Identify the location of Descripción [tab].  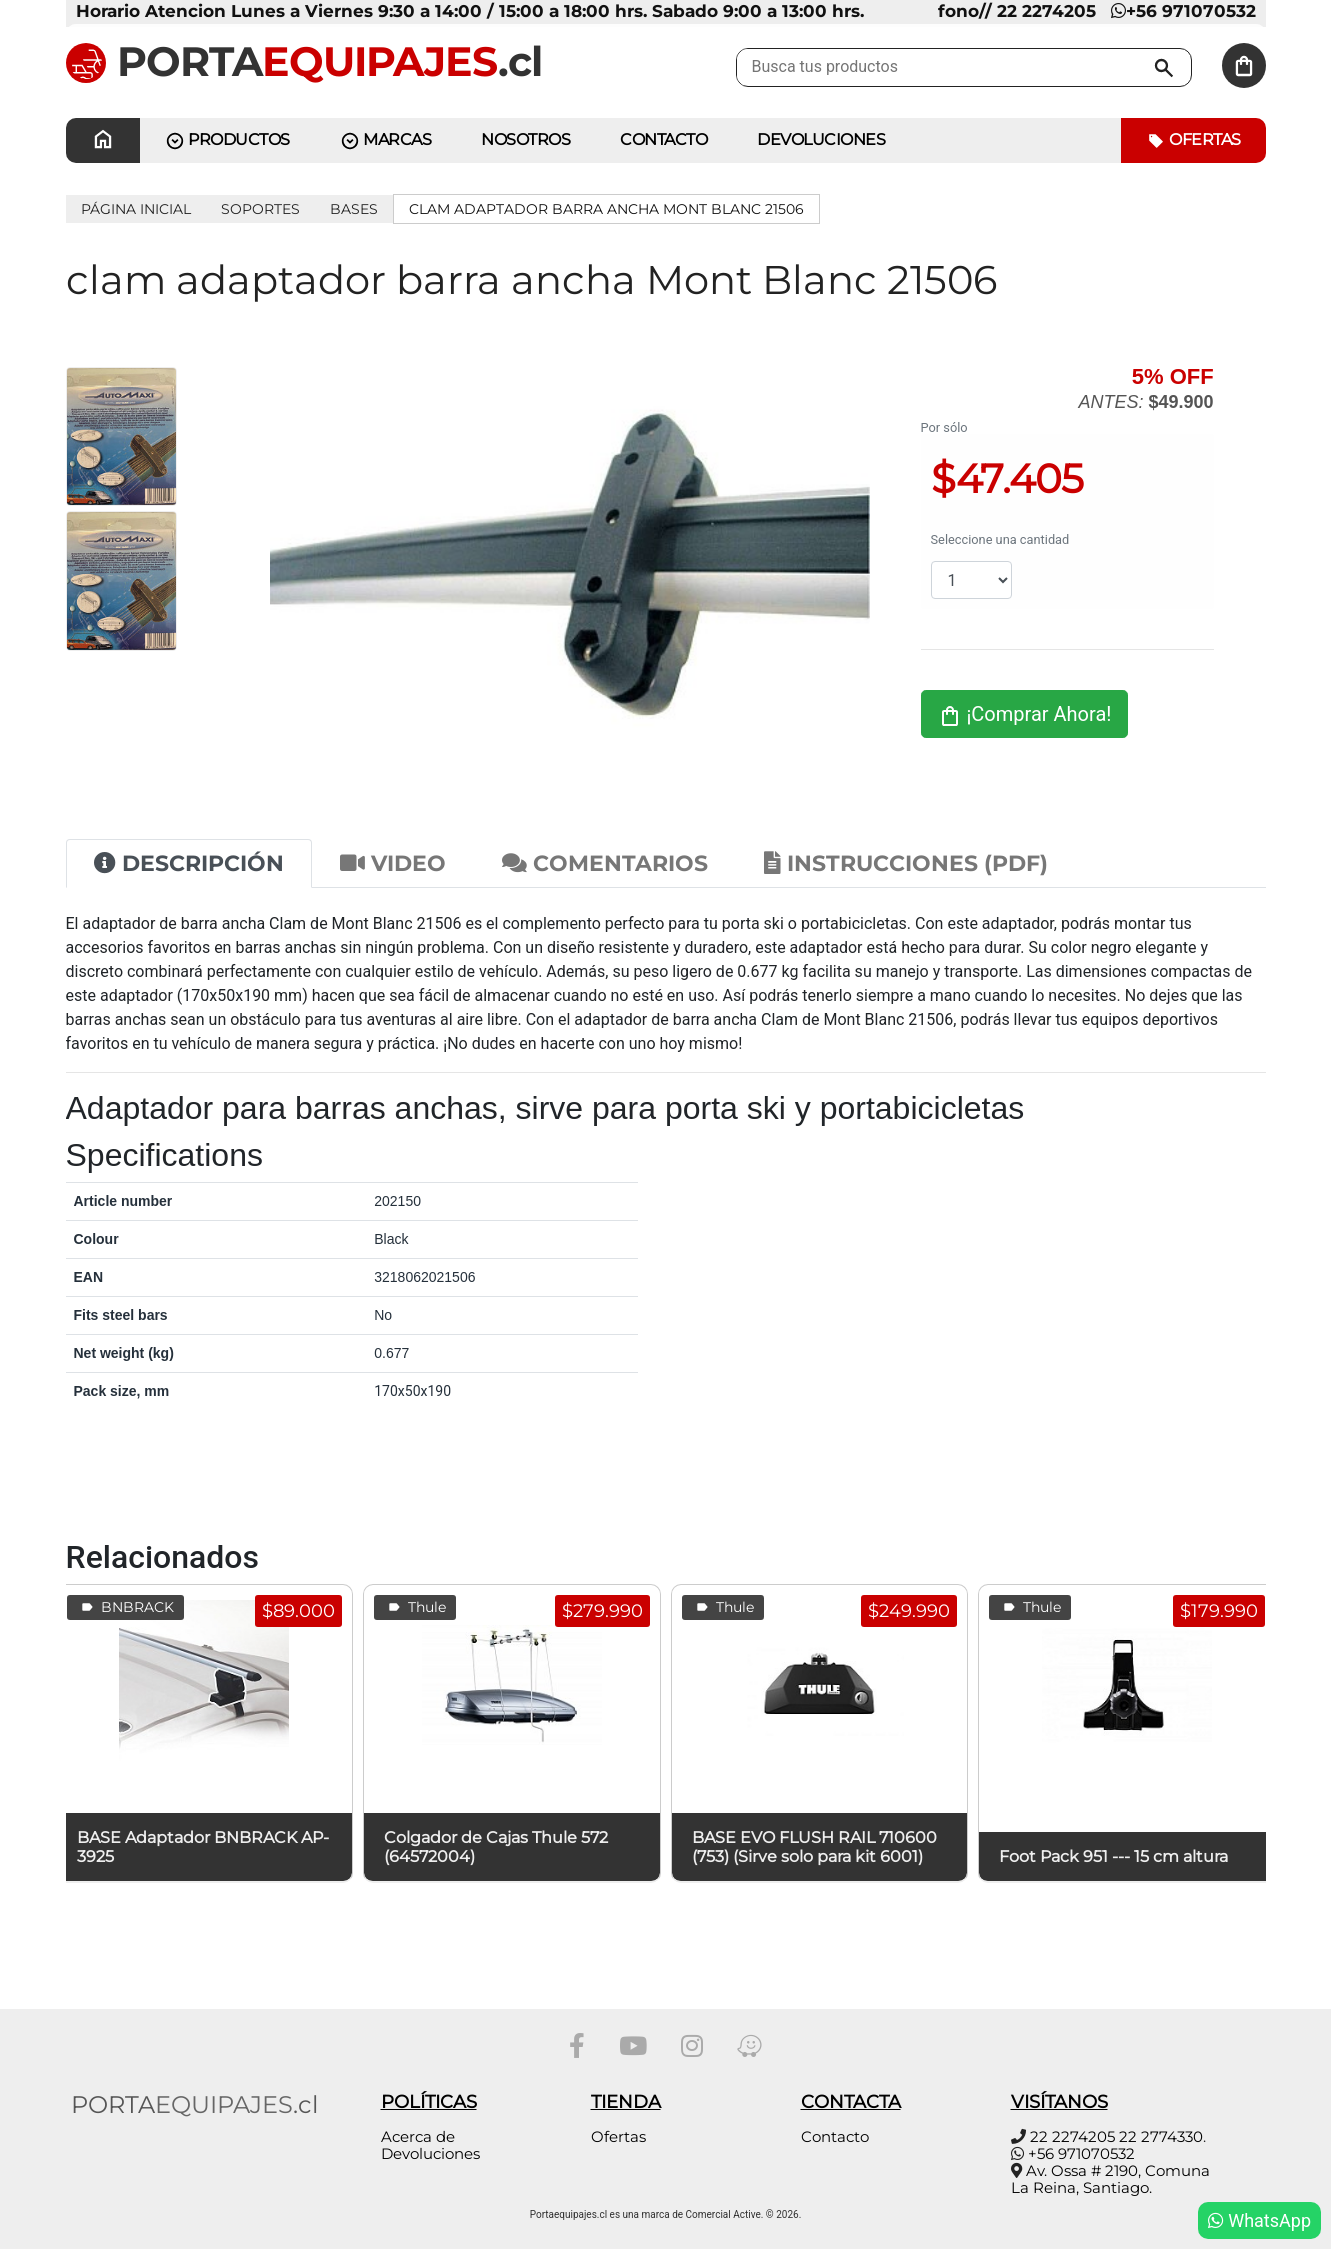
(189, 863).